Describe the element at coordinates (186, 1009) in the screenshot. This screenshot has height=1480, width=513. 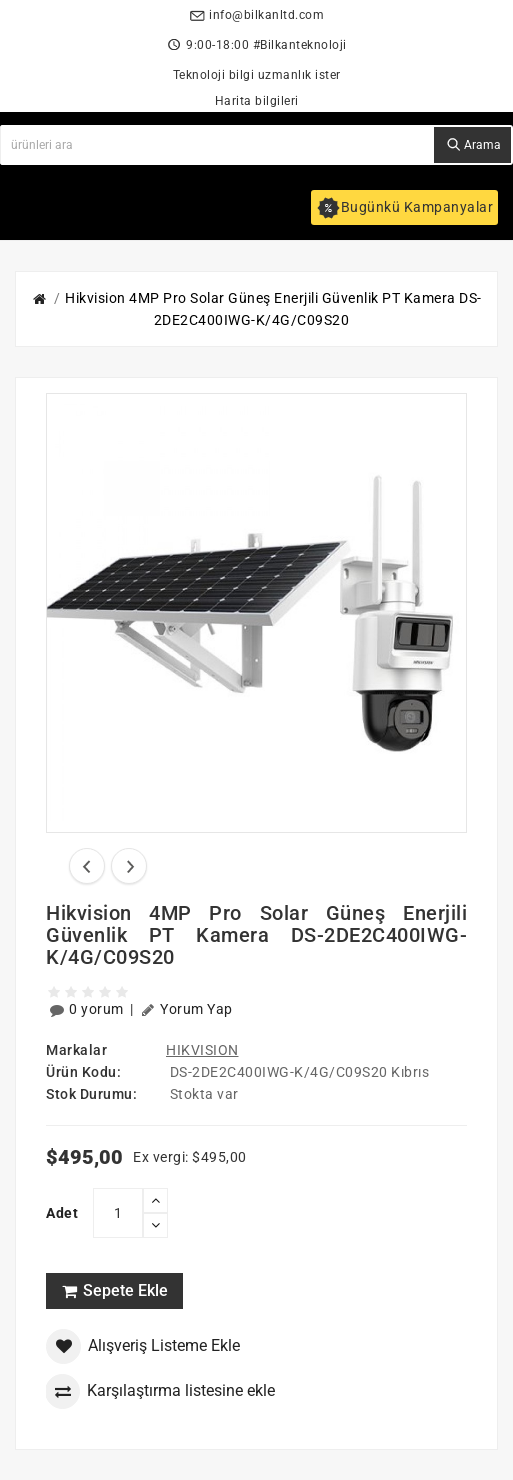
I see `Yorum Yap` at that location.